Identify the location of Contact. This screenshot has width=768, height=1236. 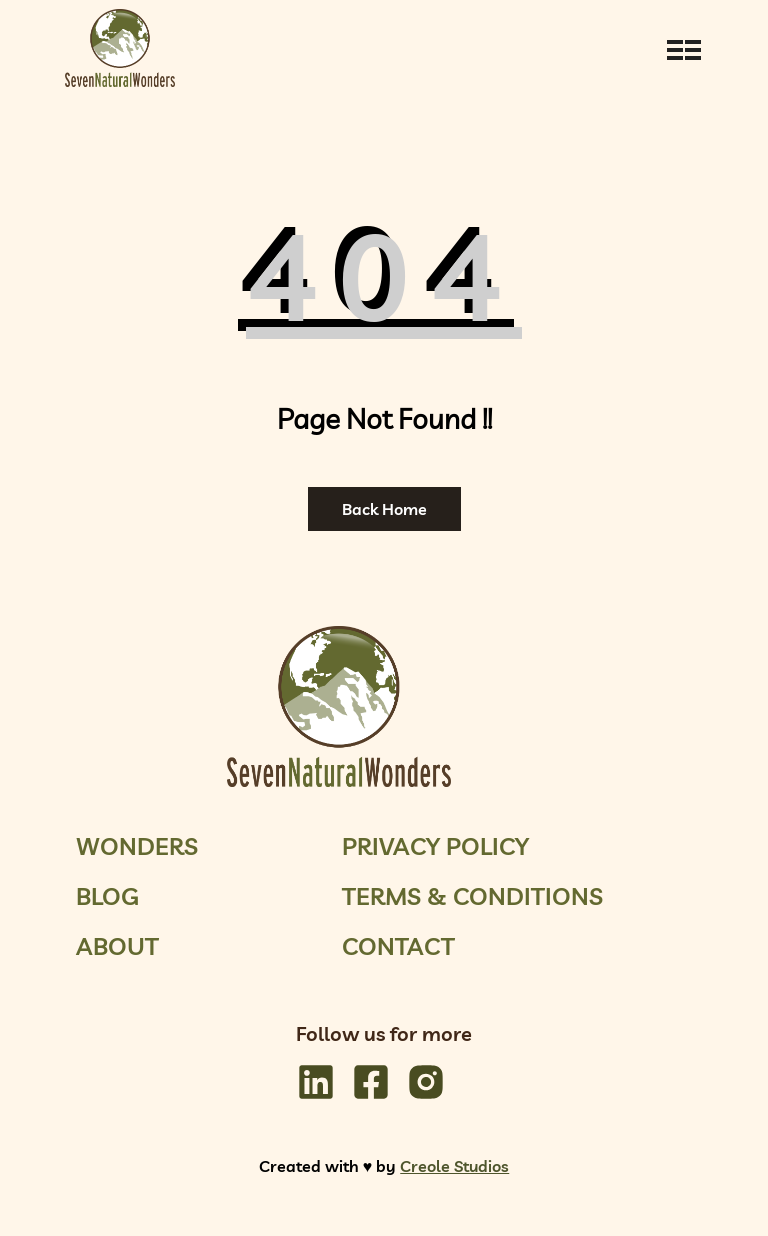
(398, 946).